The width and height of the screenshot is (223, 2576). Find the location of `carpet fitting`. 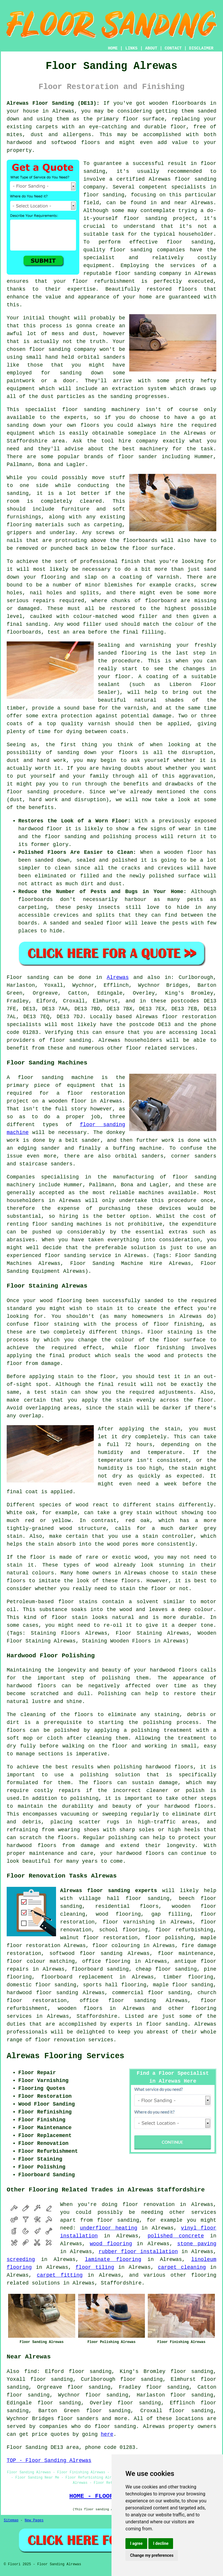

carpet fitting is located at coordinates (60, 2275).